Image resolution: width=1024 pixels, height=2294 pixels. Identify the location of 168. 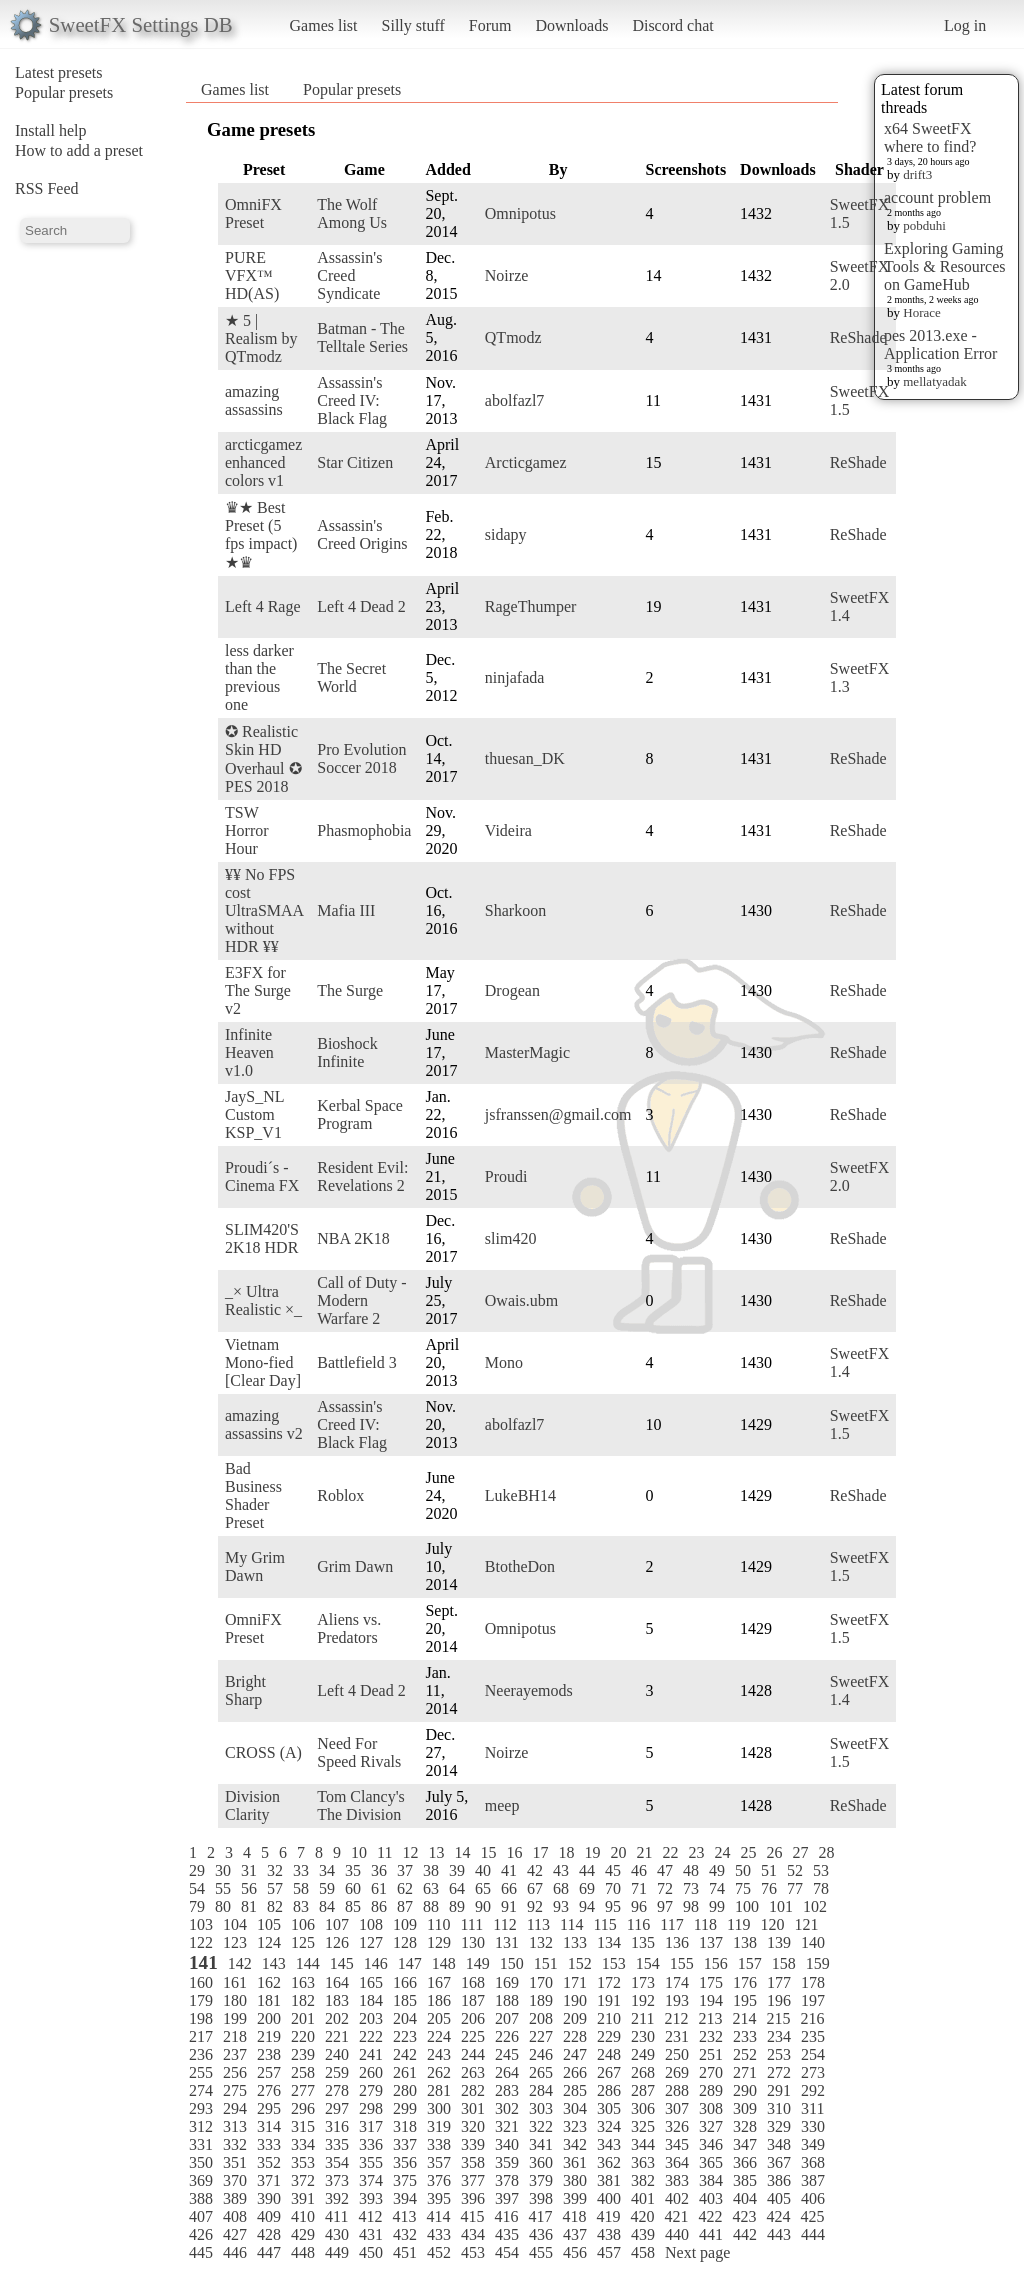
(473, 1982).